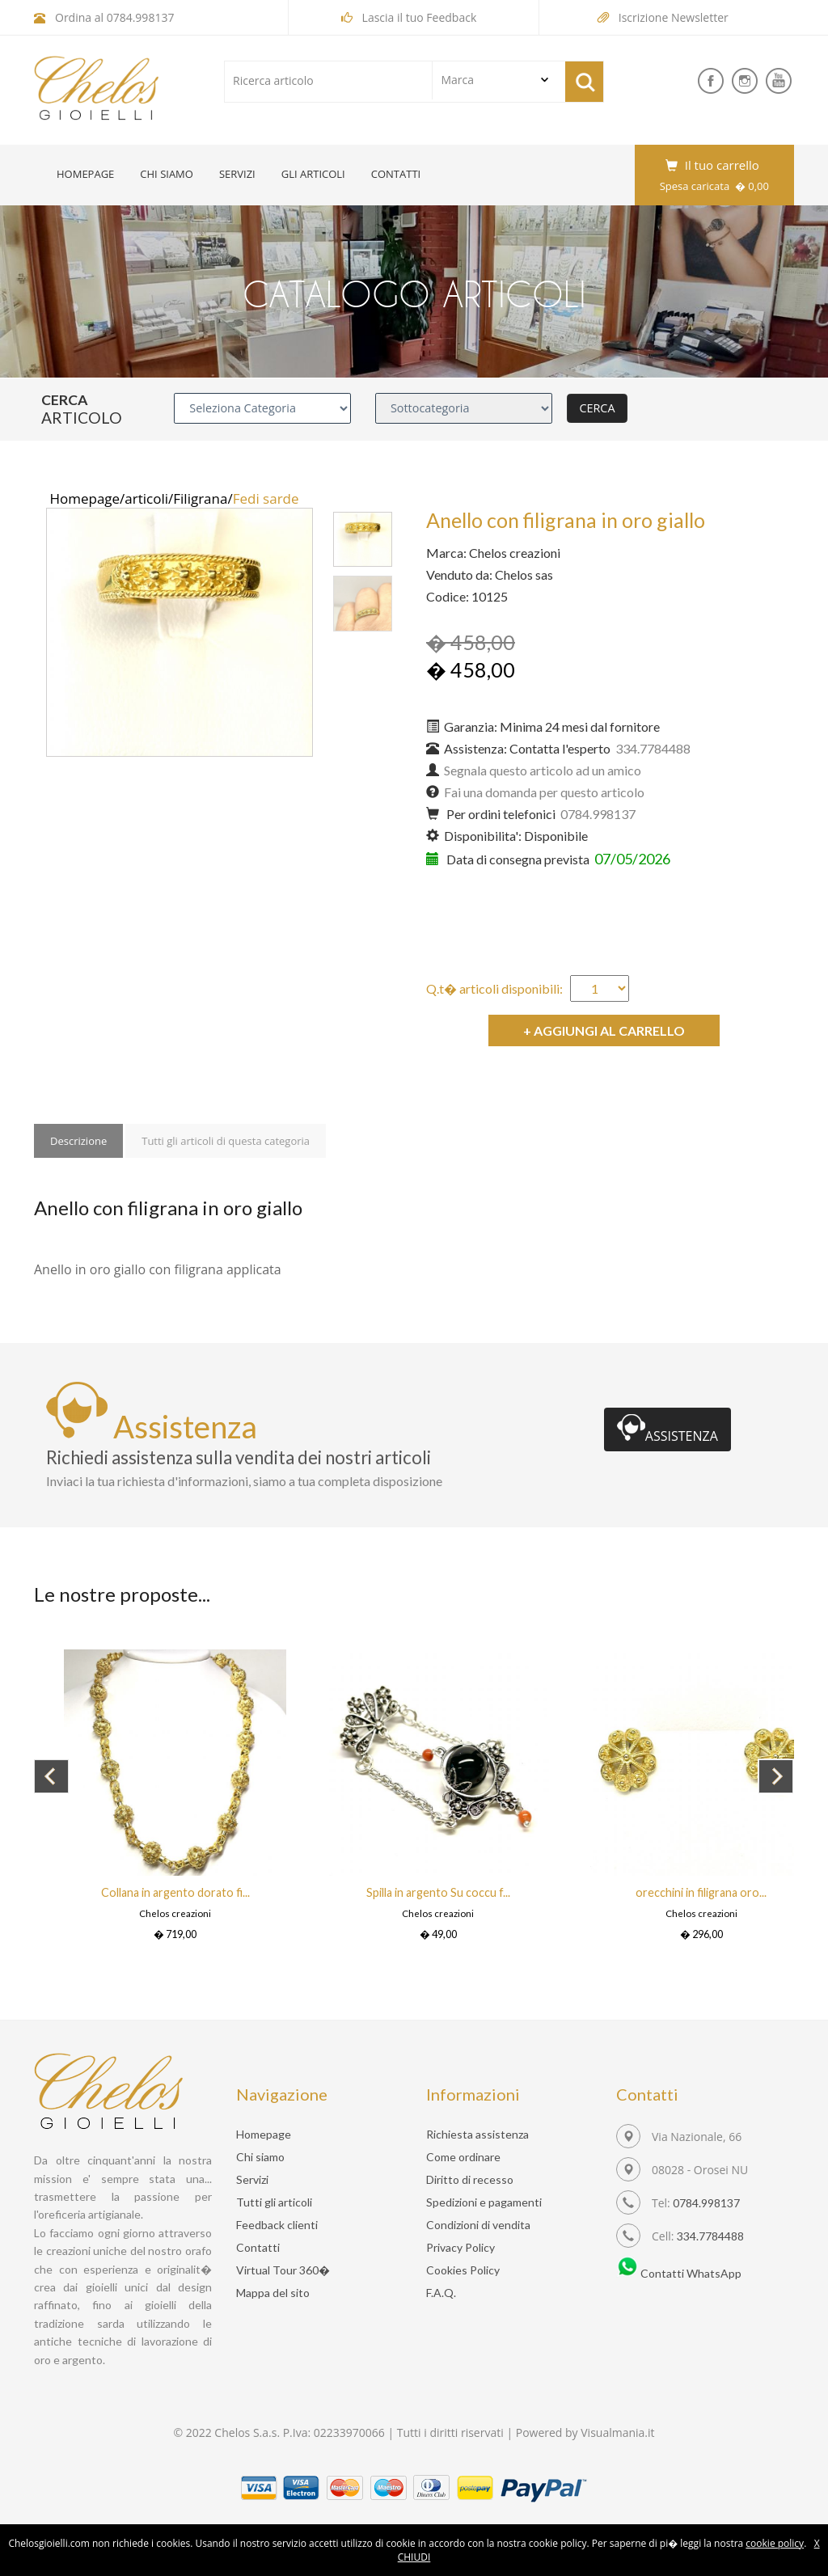 This screenshot has height=2576, width=828. I want to click on Privacy Policy, so click(460, 2247).